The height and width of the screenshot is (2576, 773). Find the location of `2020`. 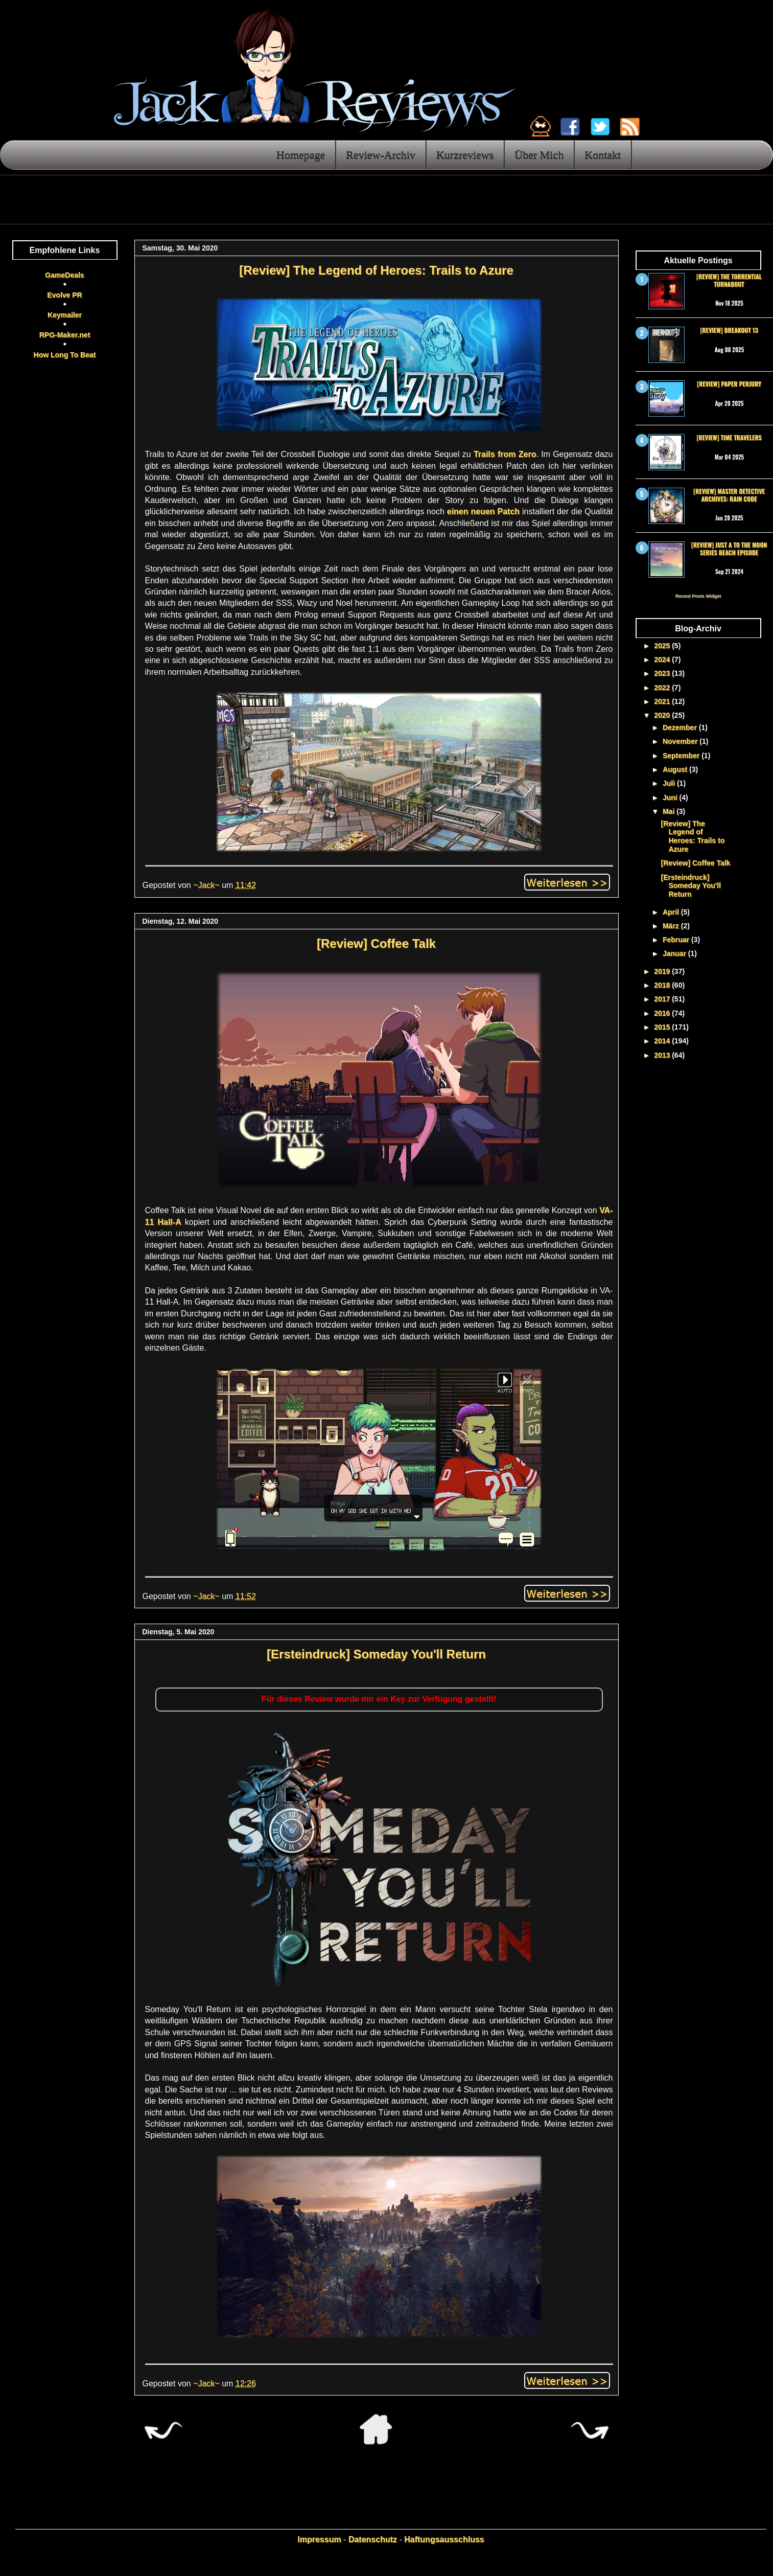

2020 is located at coordinates (663, 715).